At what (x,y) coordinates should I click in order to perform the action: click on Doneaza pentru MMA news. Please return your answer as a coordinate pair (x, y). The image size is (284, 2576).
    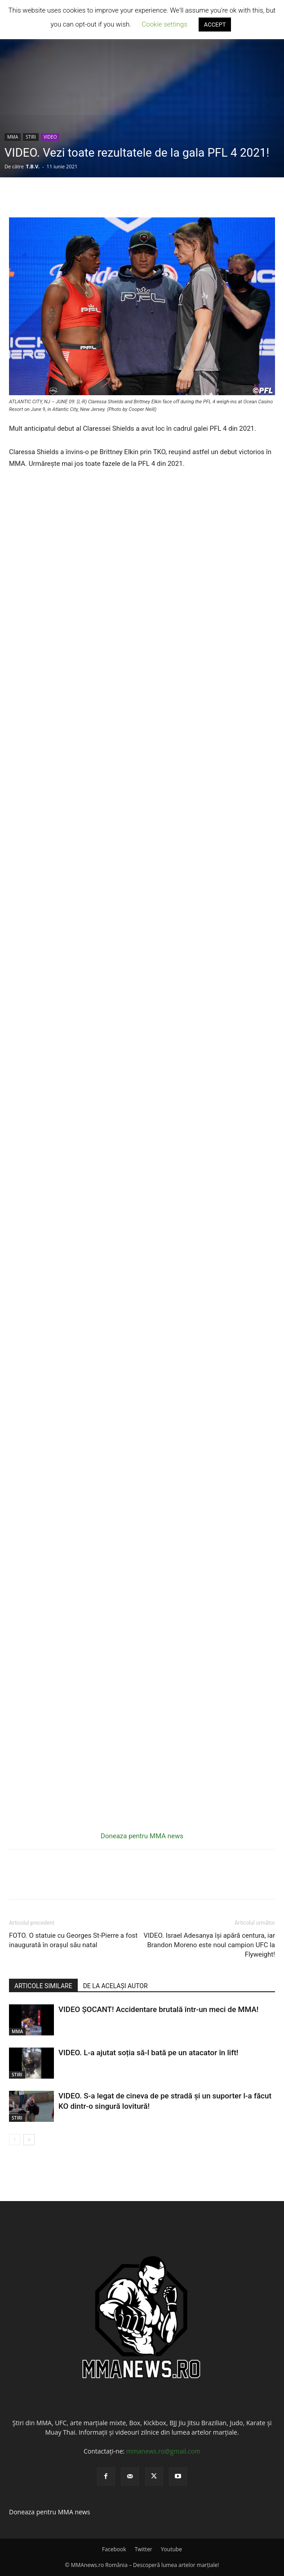
    Looking at the image, I should click on (142, 1836).